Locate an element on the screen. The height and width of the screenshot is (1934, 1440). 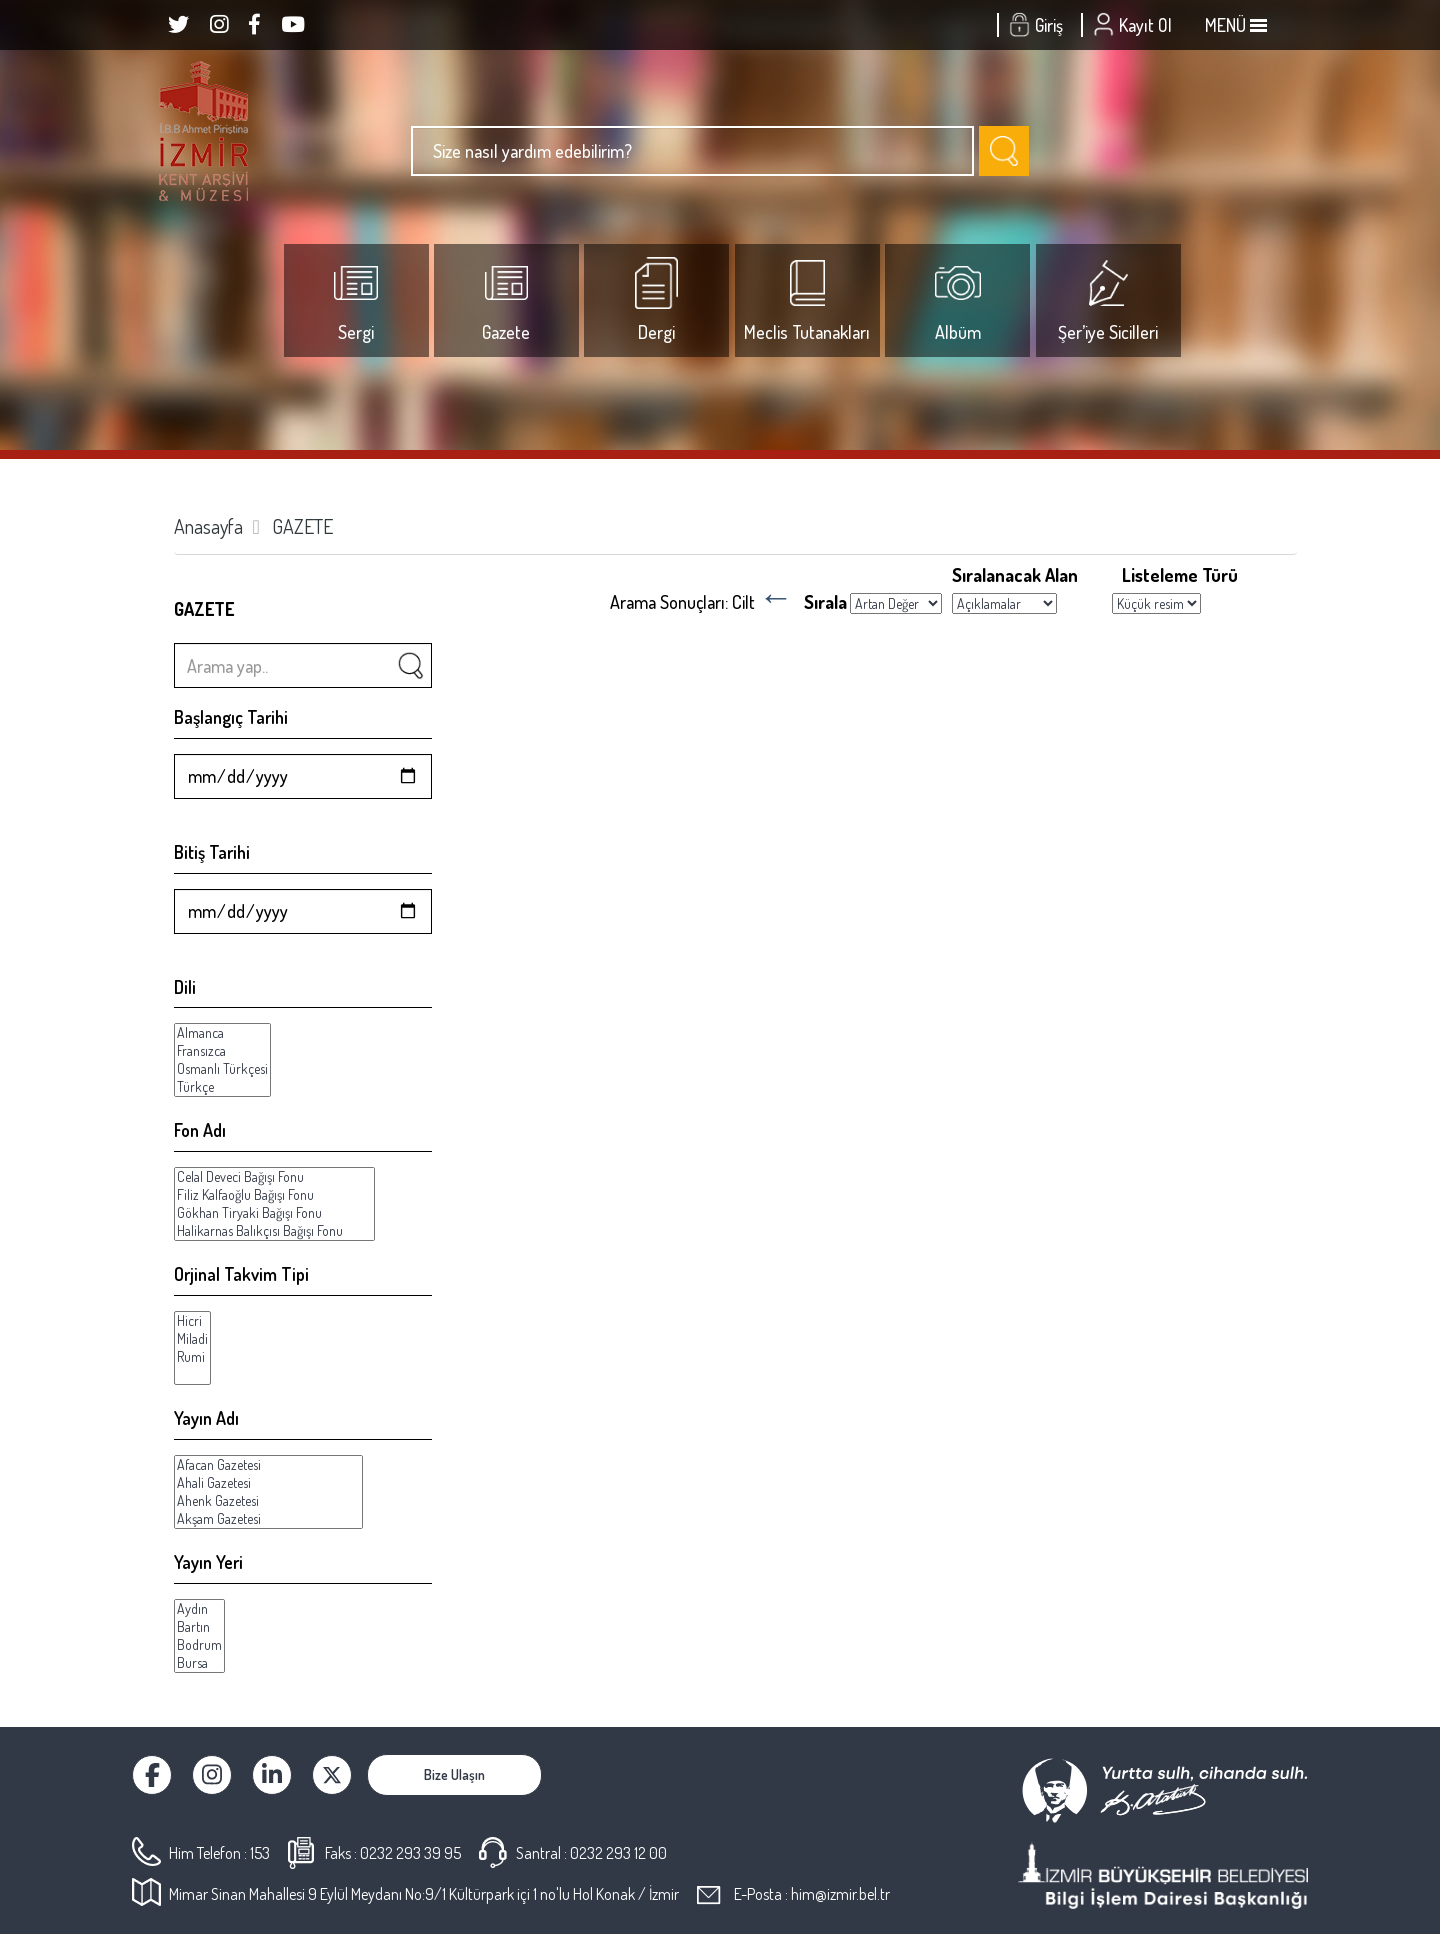
Fransızca is located at coordinates (222, 1051).